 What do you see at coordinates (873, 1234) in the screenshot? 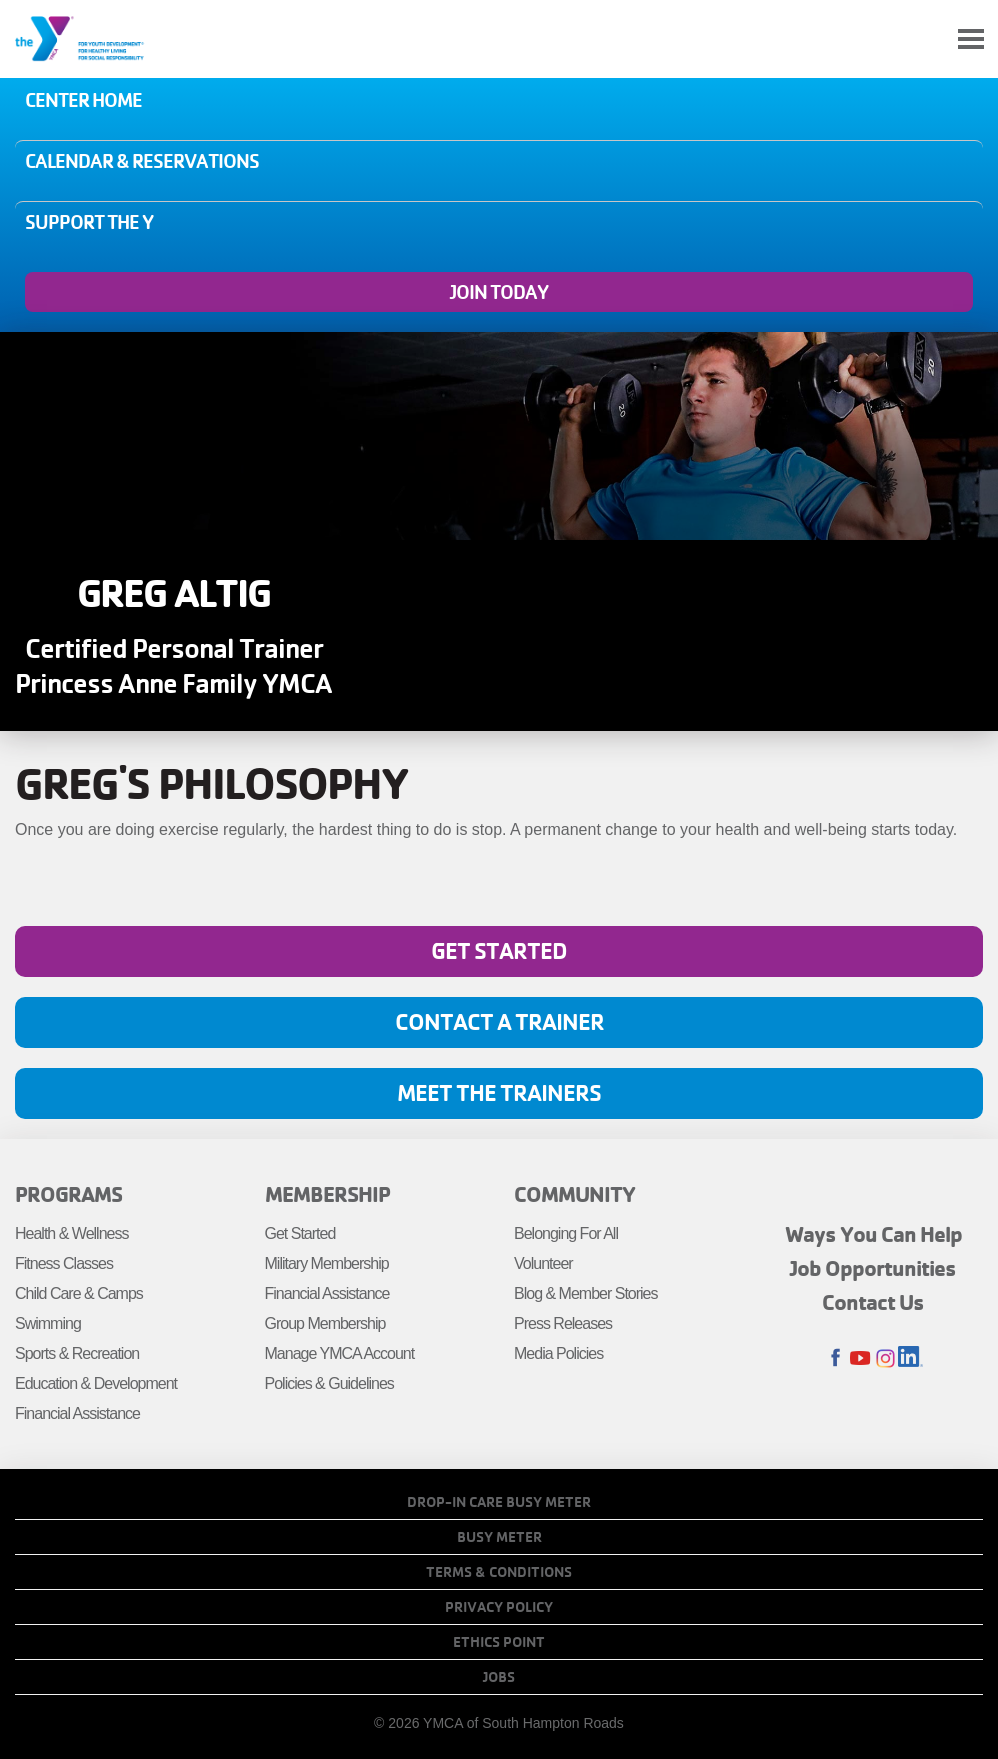
I see `Ways You Can Help` at bounding box center [873, 1234].